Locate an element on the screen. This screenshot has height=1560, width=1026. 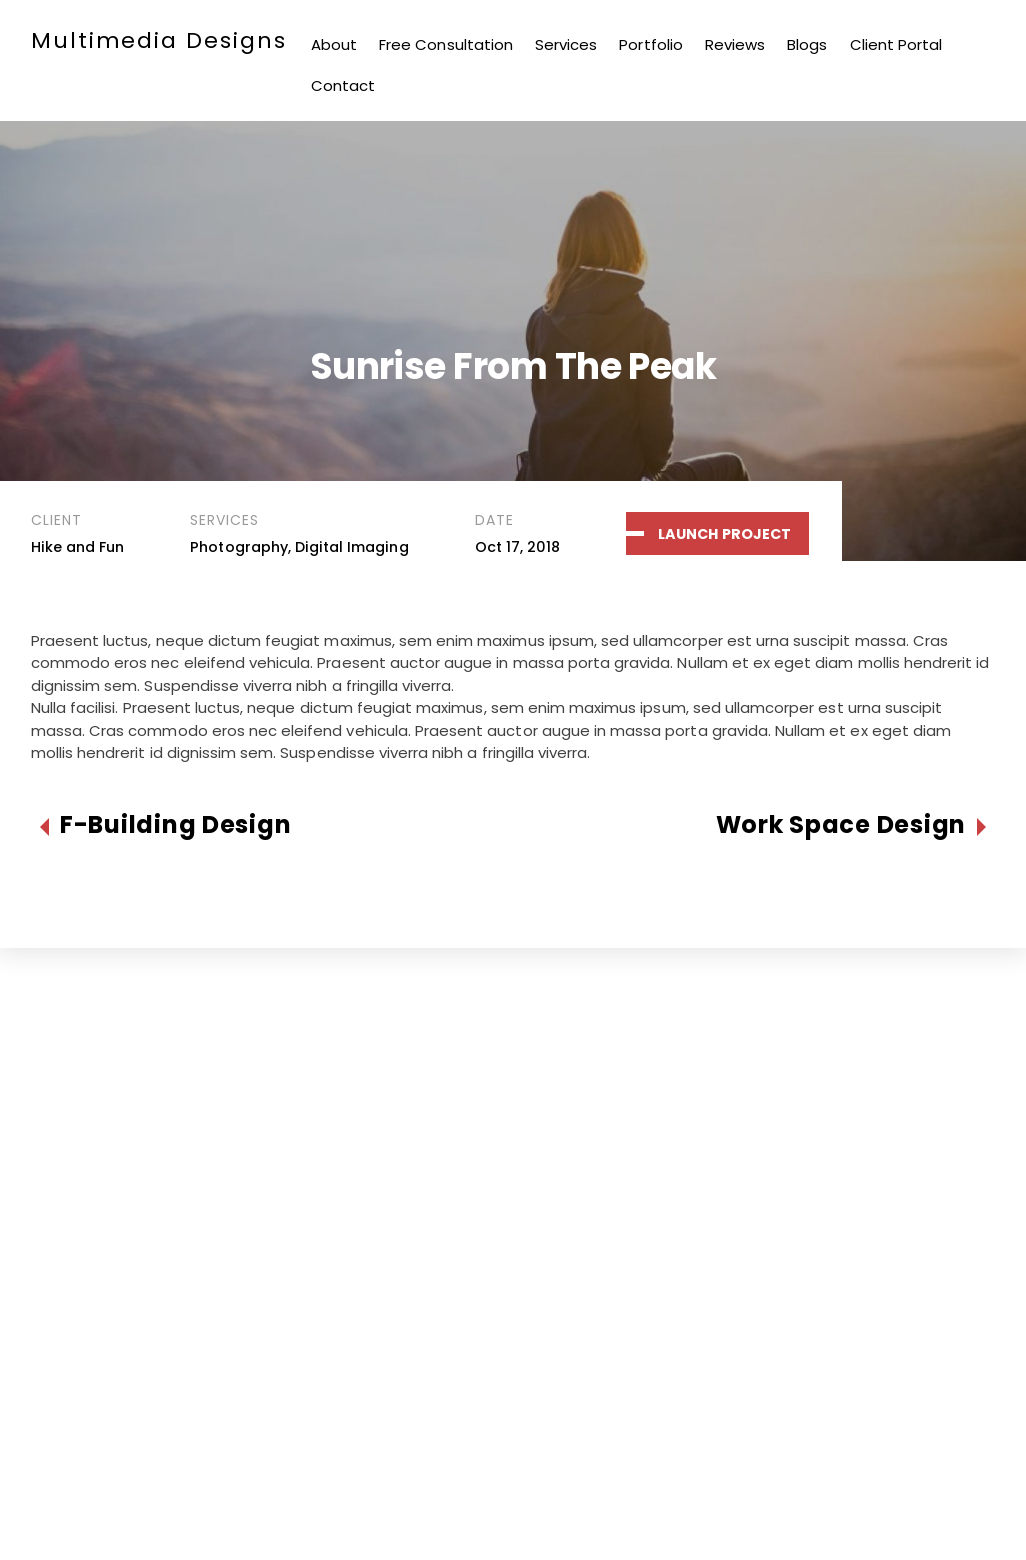
Portfolio is located at coordinates (650, 44).